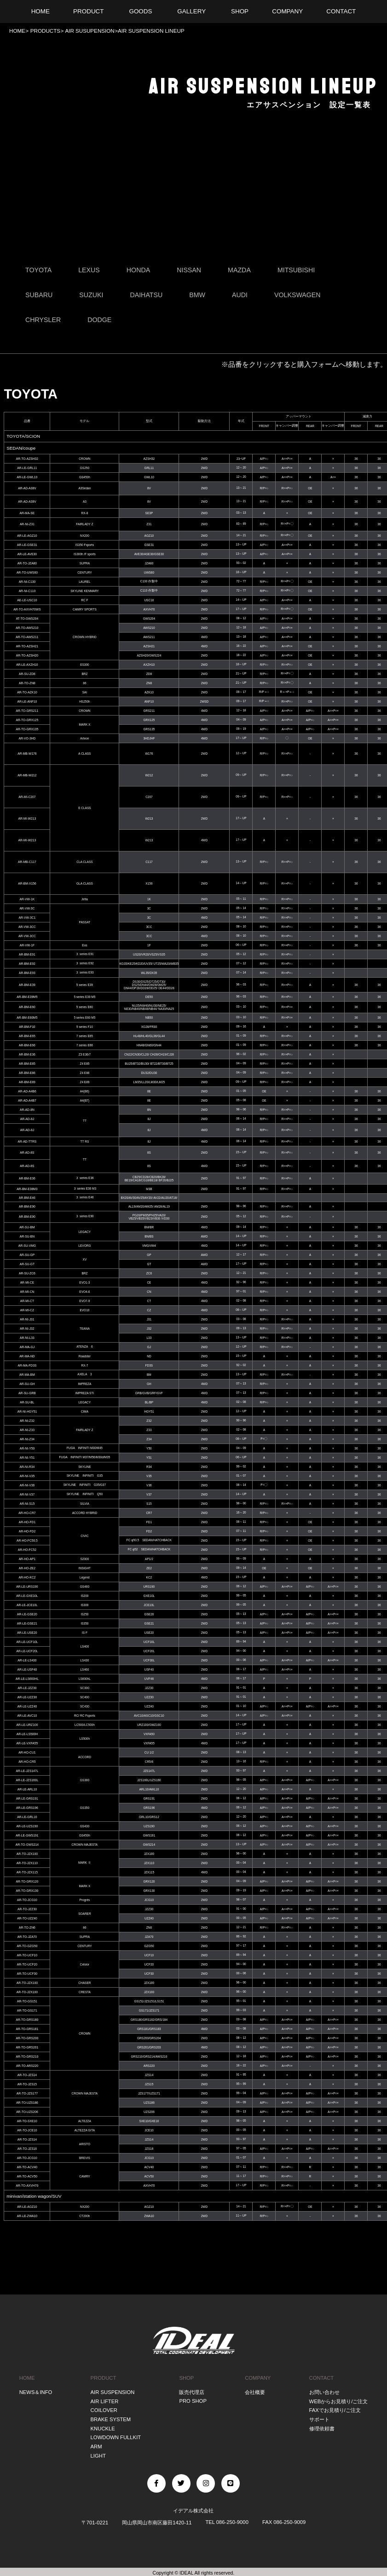 Image resolution: width=387 pixels, height=2576 pixels. Describe the element at coordinates (27, 1254) in the screenshot. I see `AR-SU-GP` at that location.